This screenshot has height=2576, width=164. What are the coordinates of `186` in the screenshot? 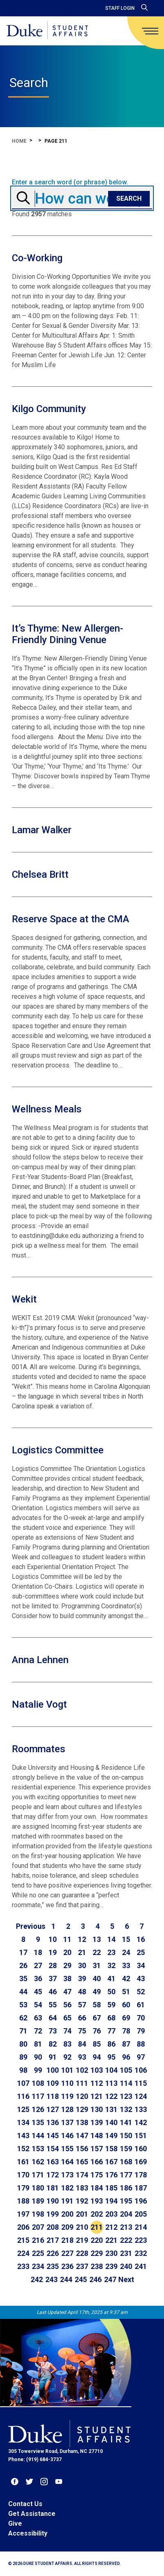 It's located at (126, 2188).